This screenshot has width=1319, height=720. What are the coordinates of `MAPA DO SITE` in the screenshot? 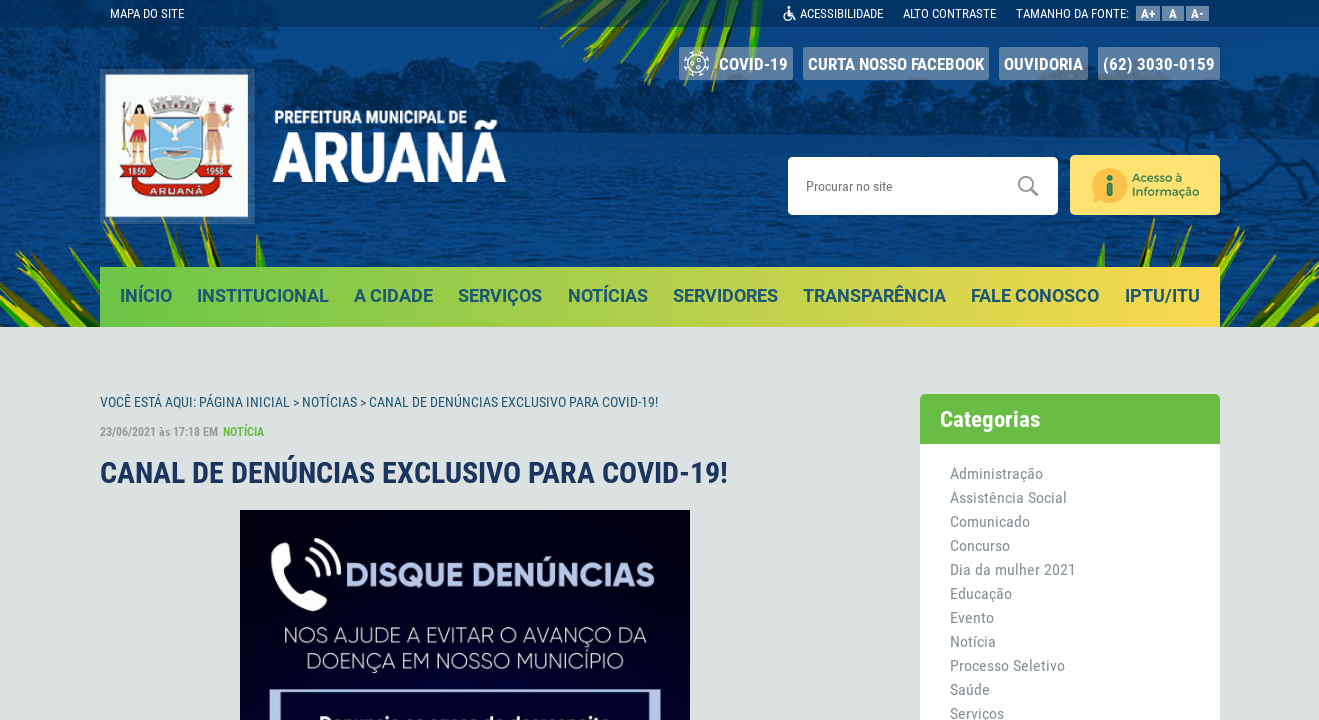 It's located at (147, 13).